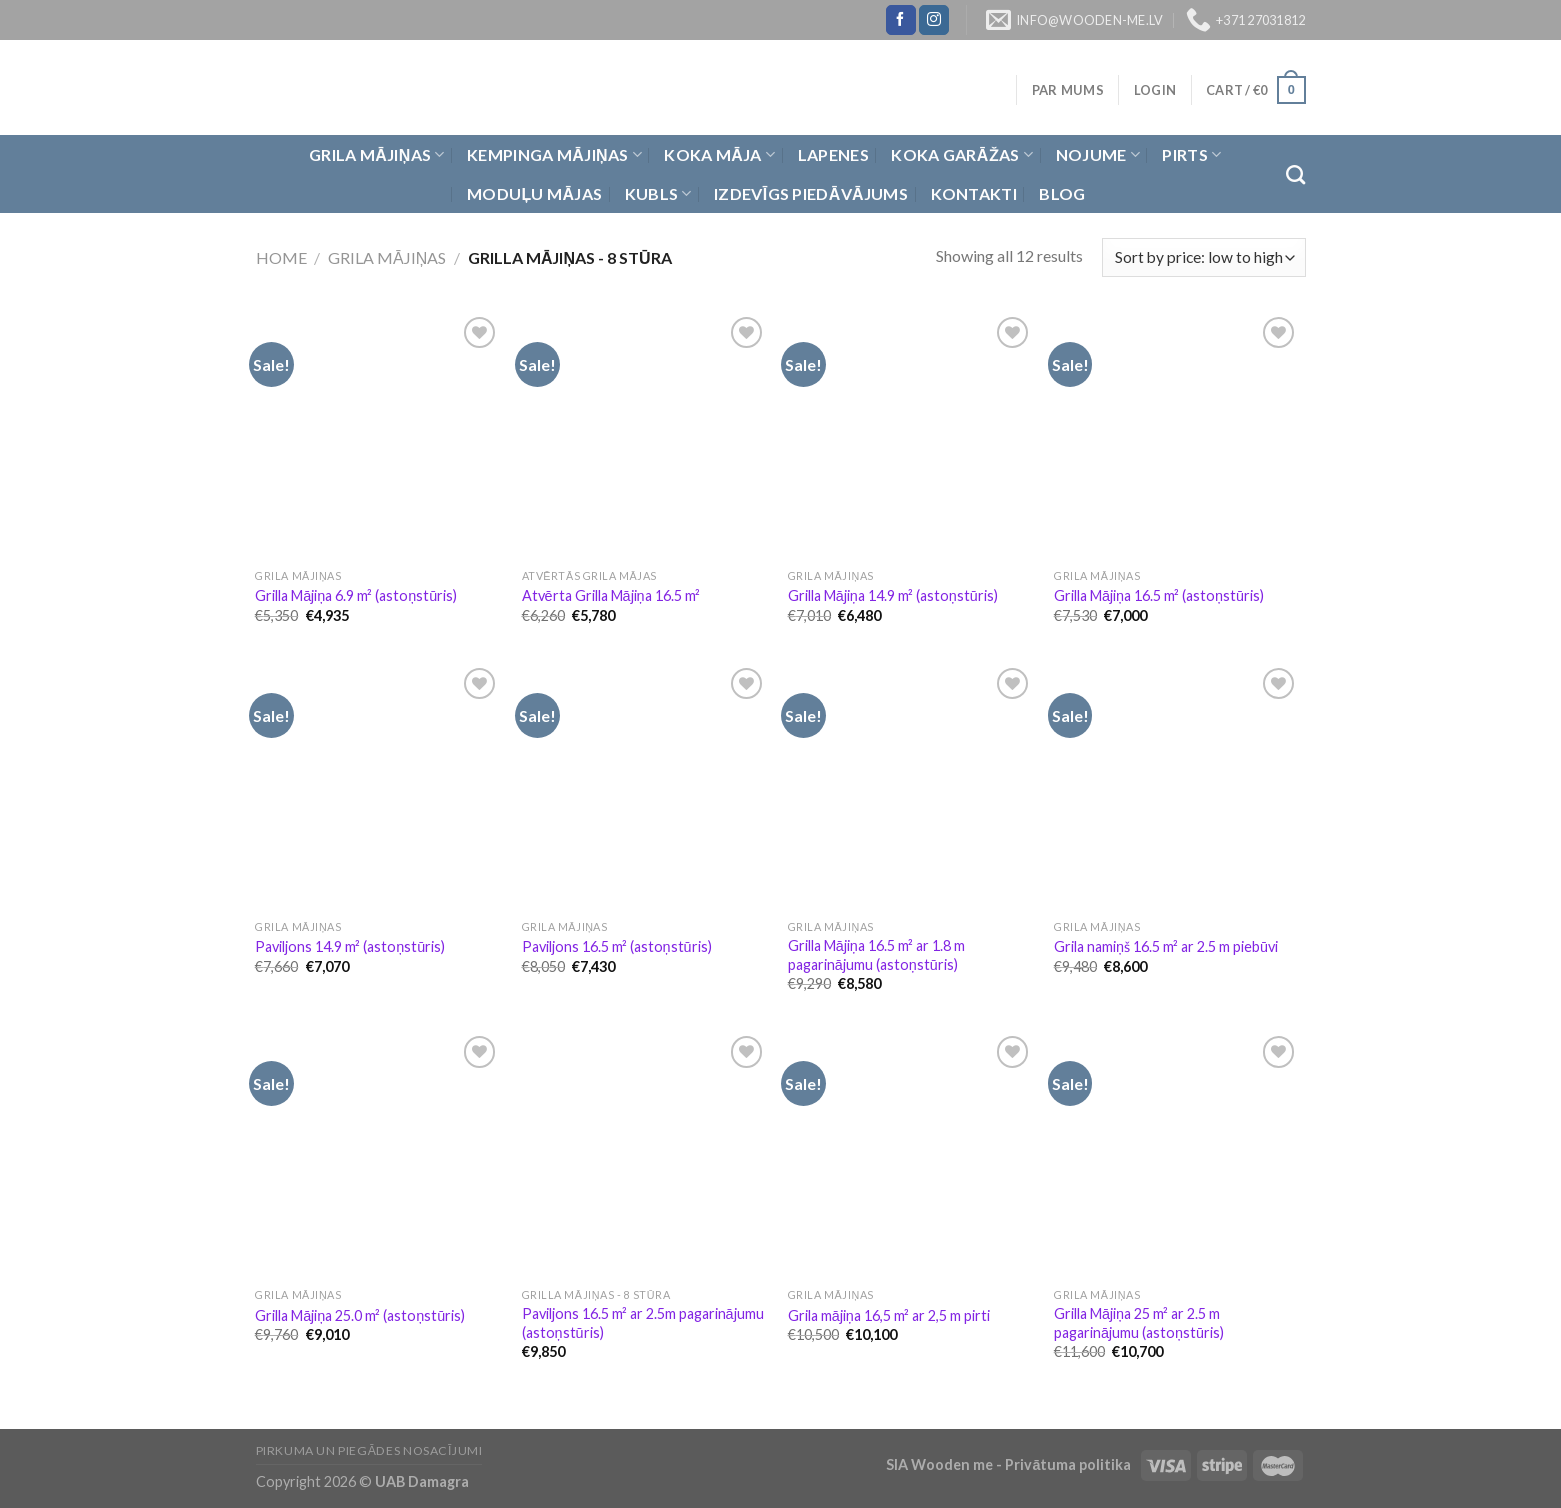 The height and width of the screenshot is (1508, 1561). What do you see at coordinates (356, 595) in the screenshot?
I see `Grilla Mājiņa 6.9 m² (astoņstūris)` at bounding box center [356, 595].